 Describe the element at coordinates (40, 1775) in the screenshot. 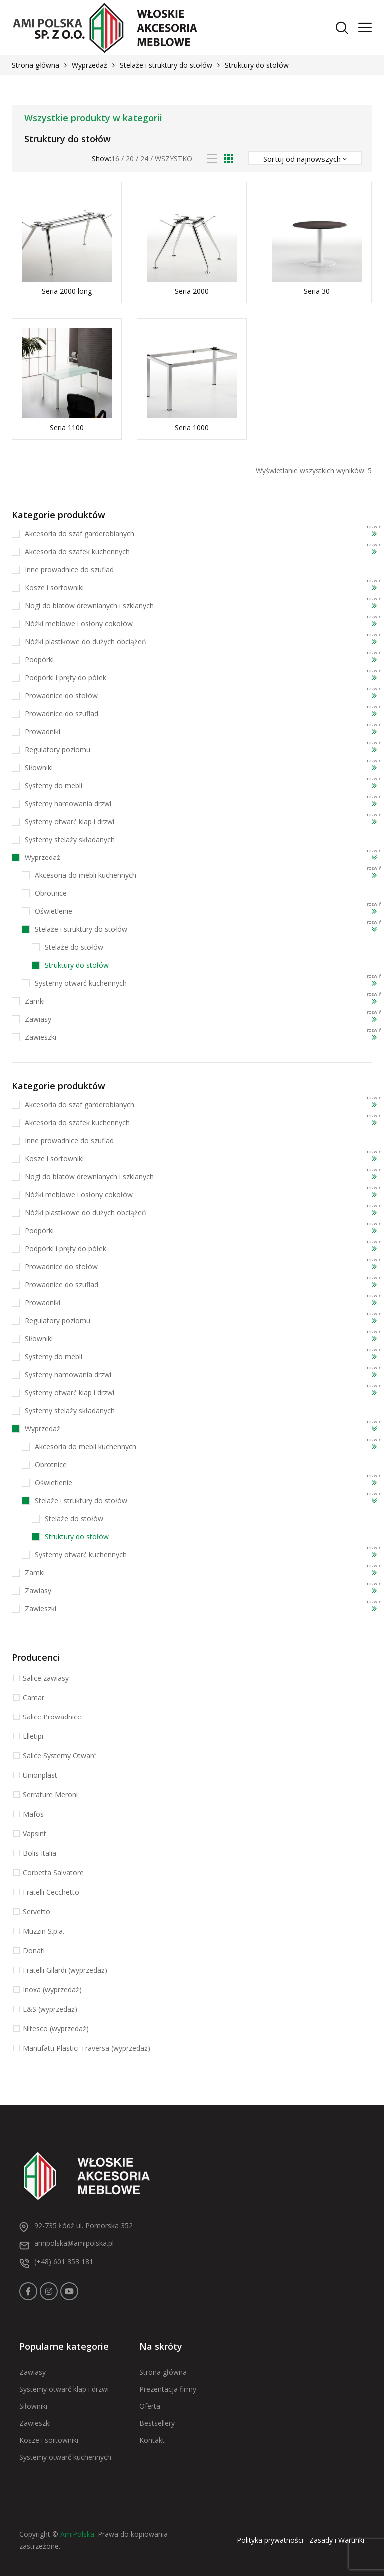

I see `Unionplast` at that location.